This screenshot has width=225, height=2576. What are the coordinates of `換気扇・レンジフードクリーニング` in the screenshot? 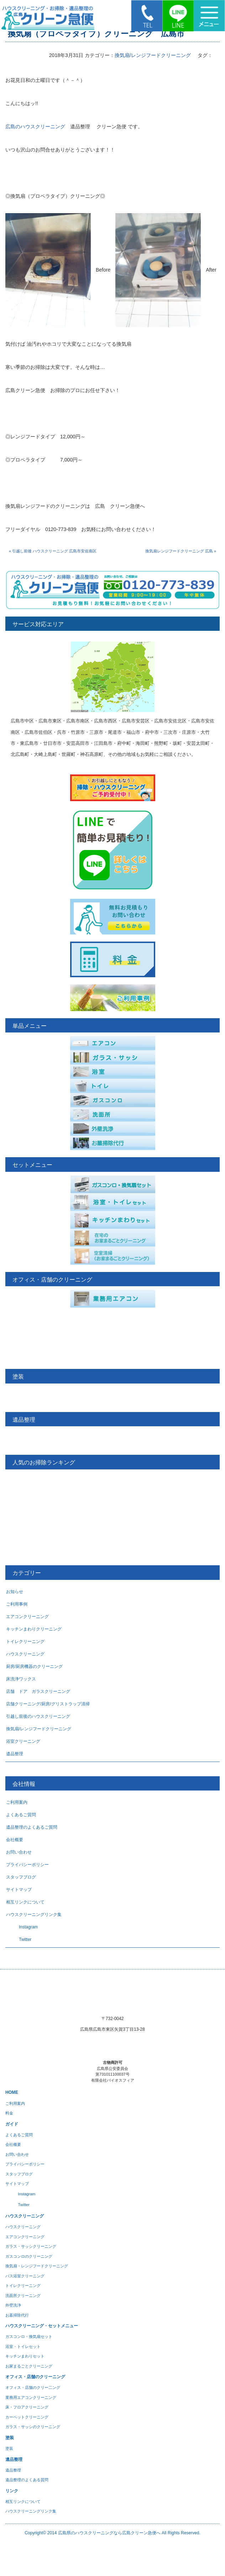 It's located at (36, 2266).